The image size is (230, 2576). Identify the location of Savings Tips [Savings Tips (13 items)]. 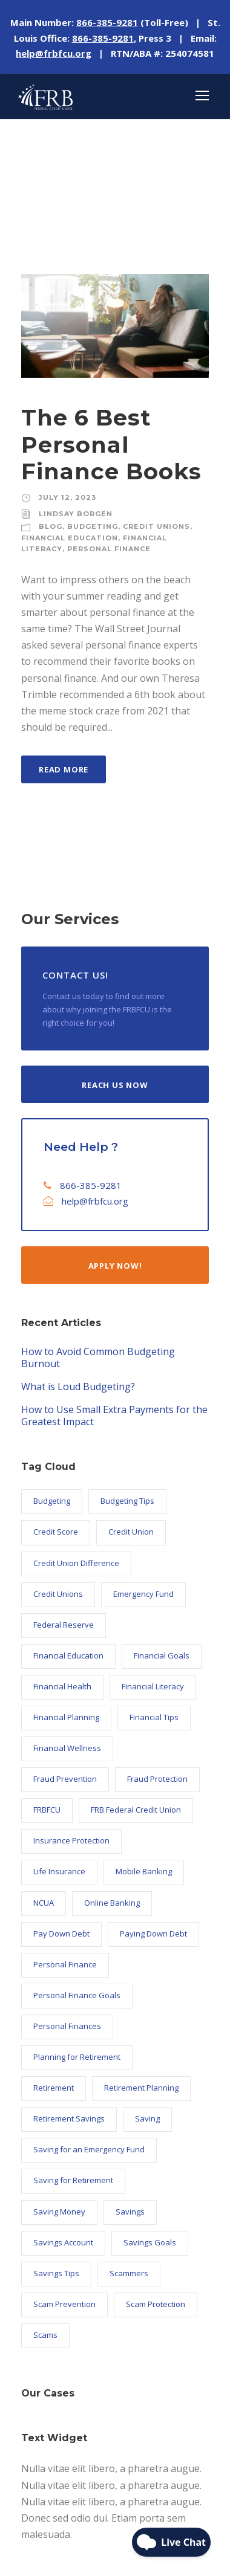
(56, 2273).